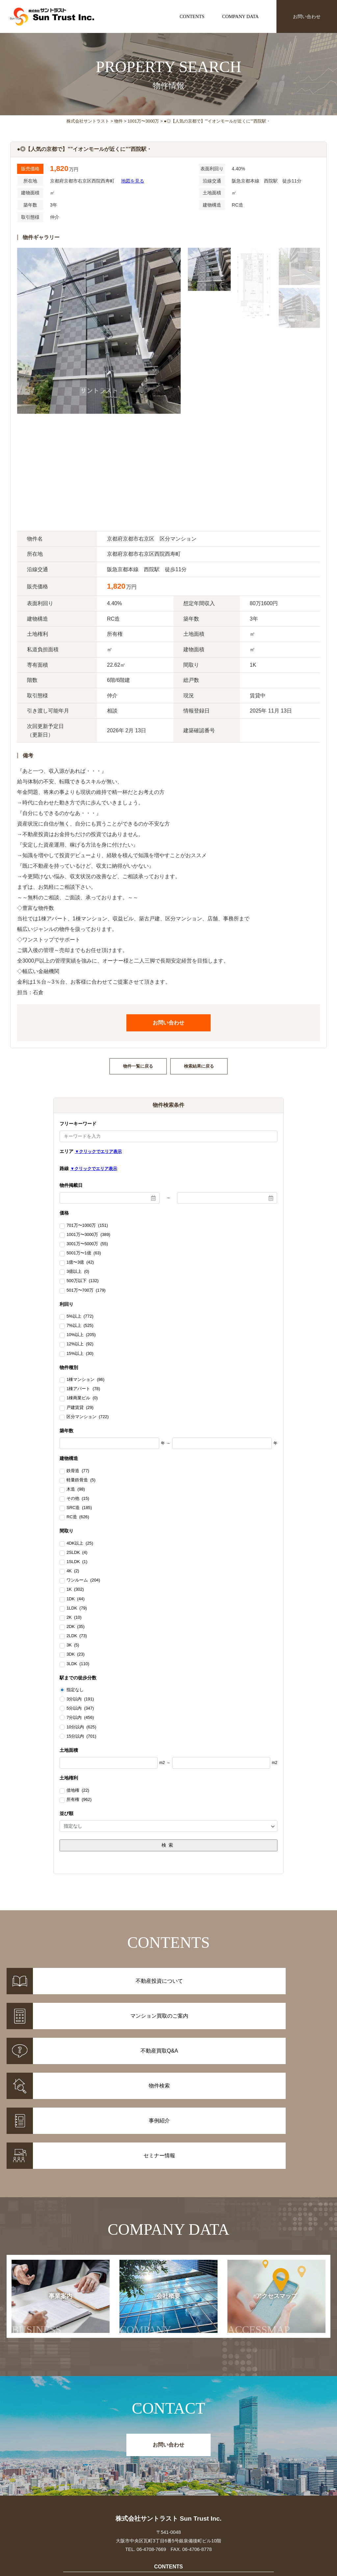 The height and width of the screenshot is (2576, 337). I want to click on SRC造 (185), so click(79, 1508).